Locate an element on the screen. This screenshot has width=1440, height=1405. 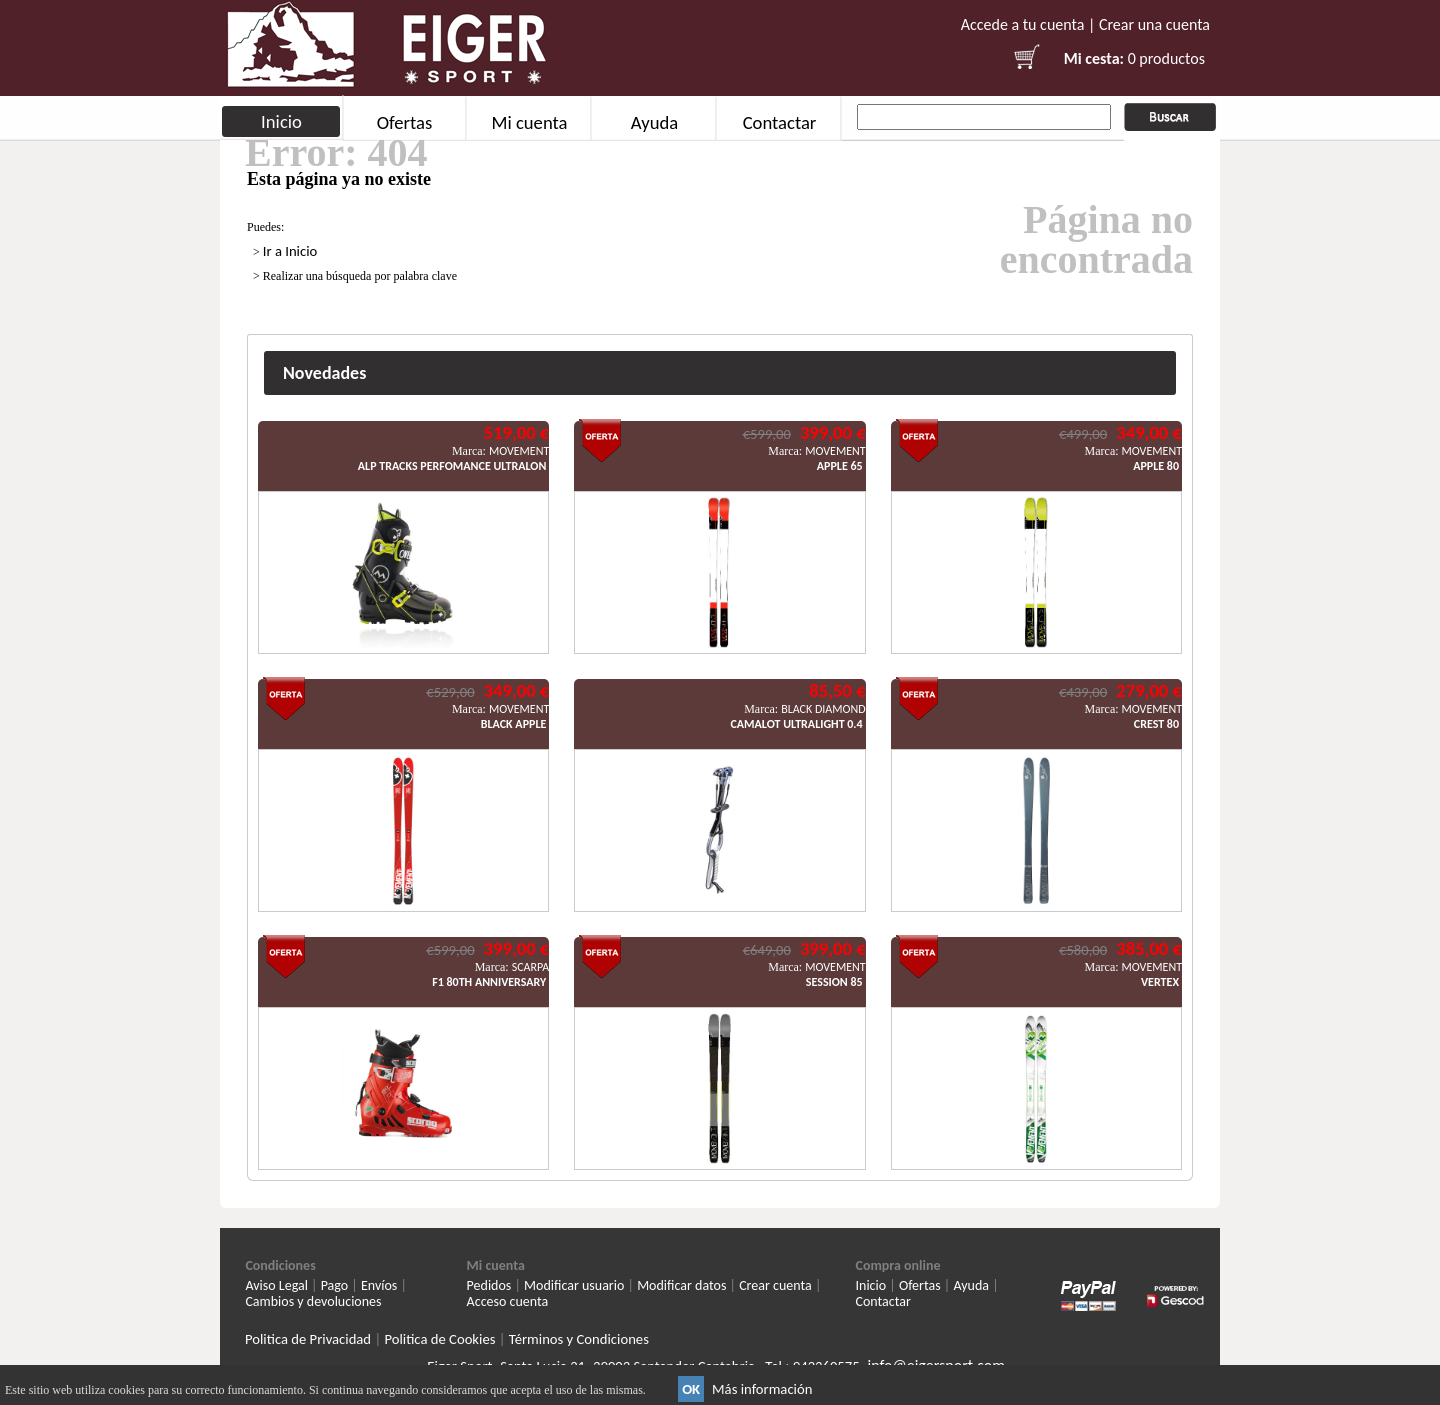
Envíos is located at coordinates (379, 1285).